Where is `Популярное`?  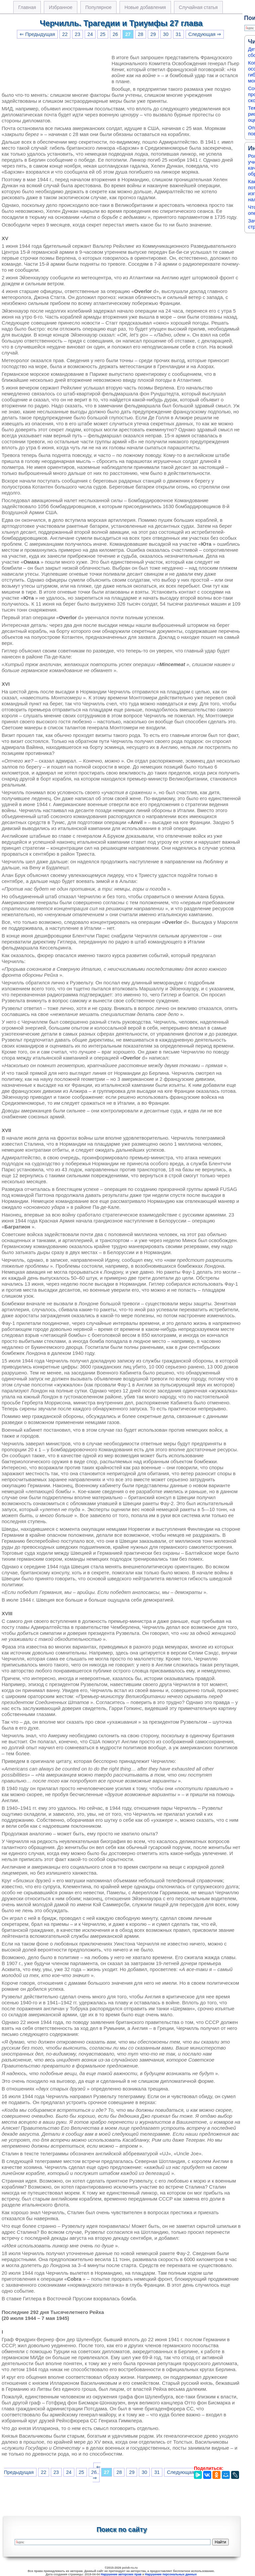
Популярное is located at coordinates (98, 7).